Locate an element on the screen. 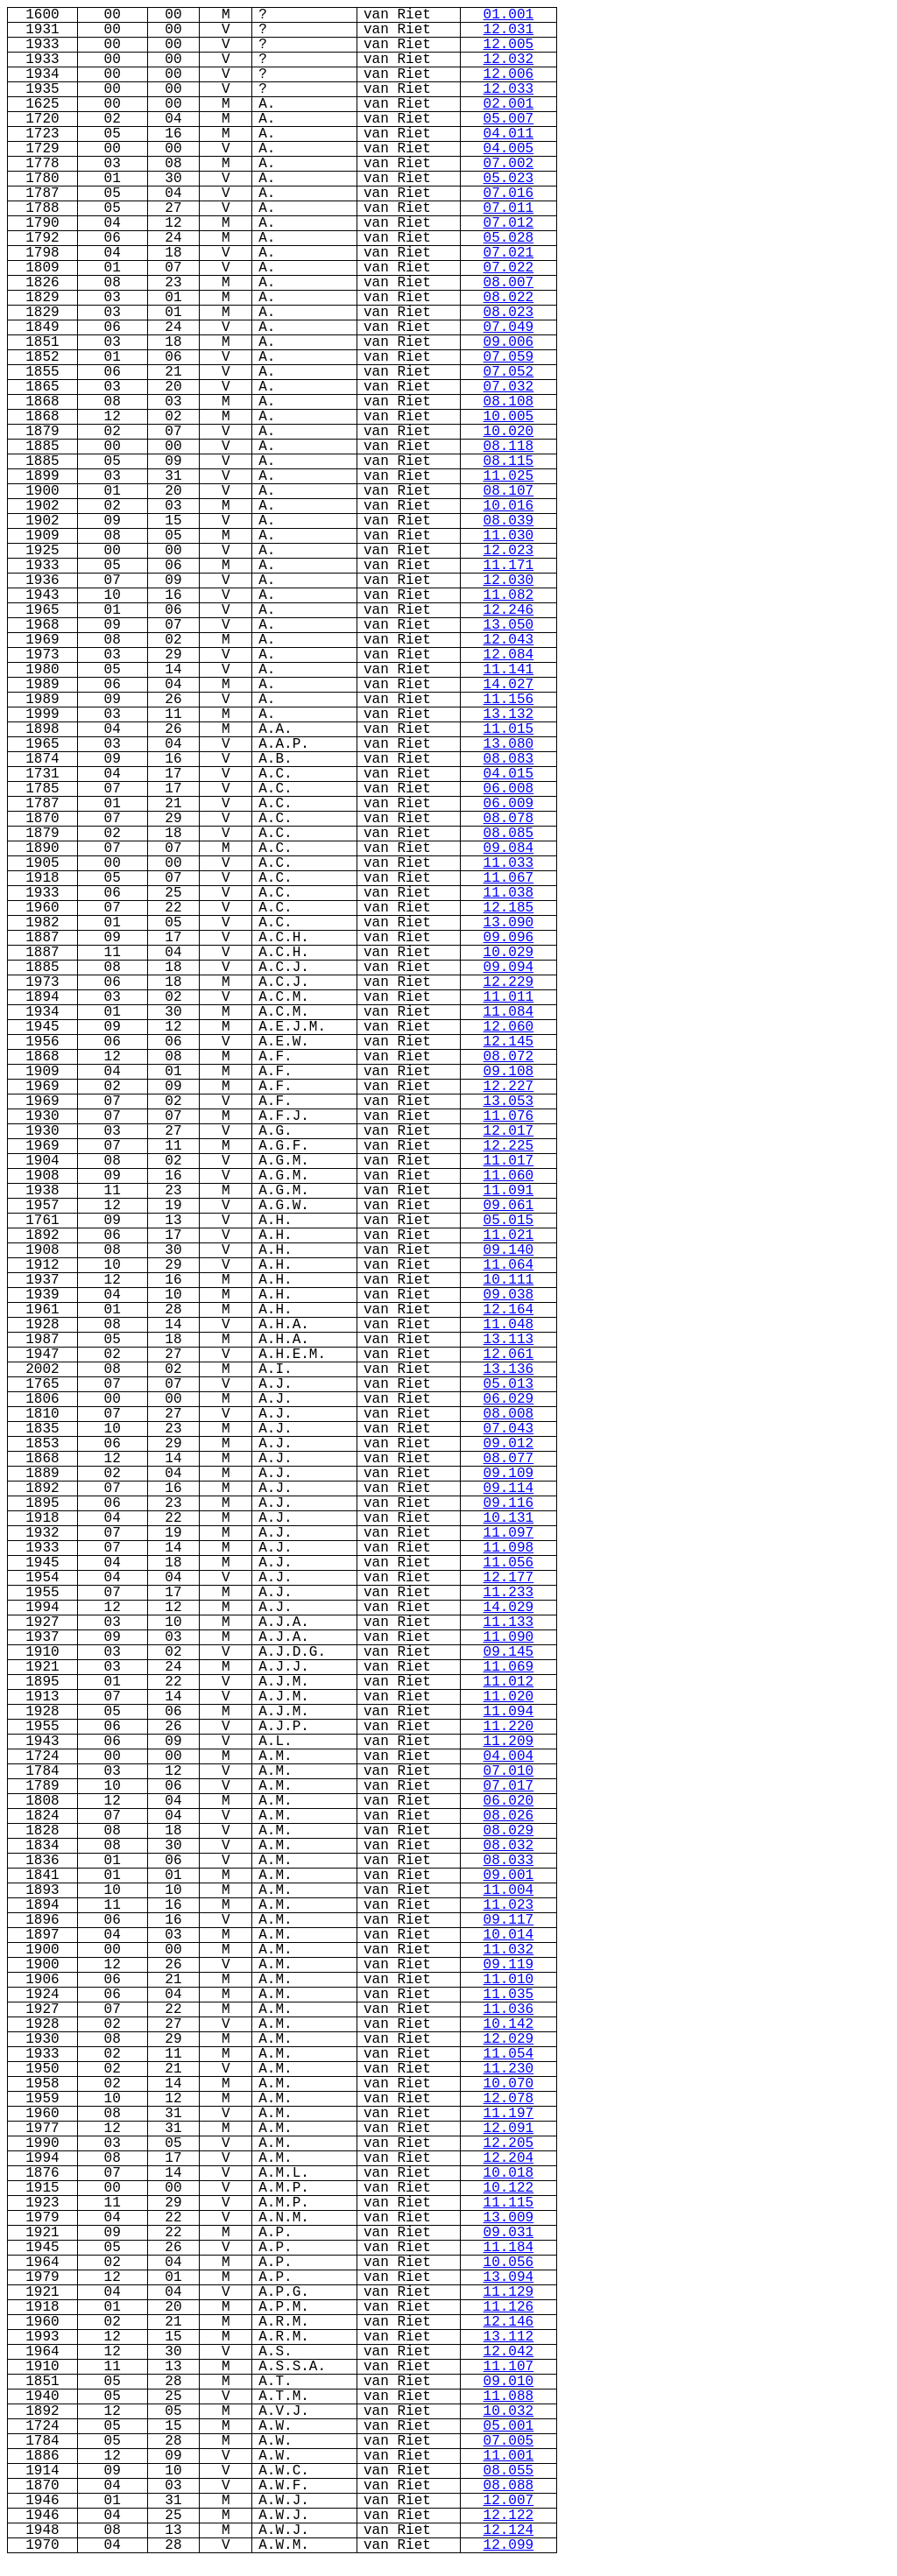 The width and height of the screenshot is (897, 2576). 09.061 is located at coordinates (509, 1206).